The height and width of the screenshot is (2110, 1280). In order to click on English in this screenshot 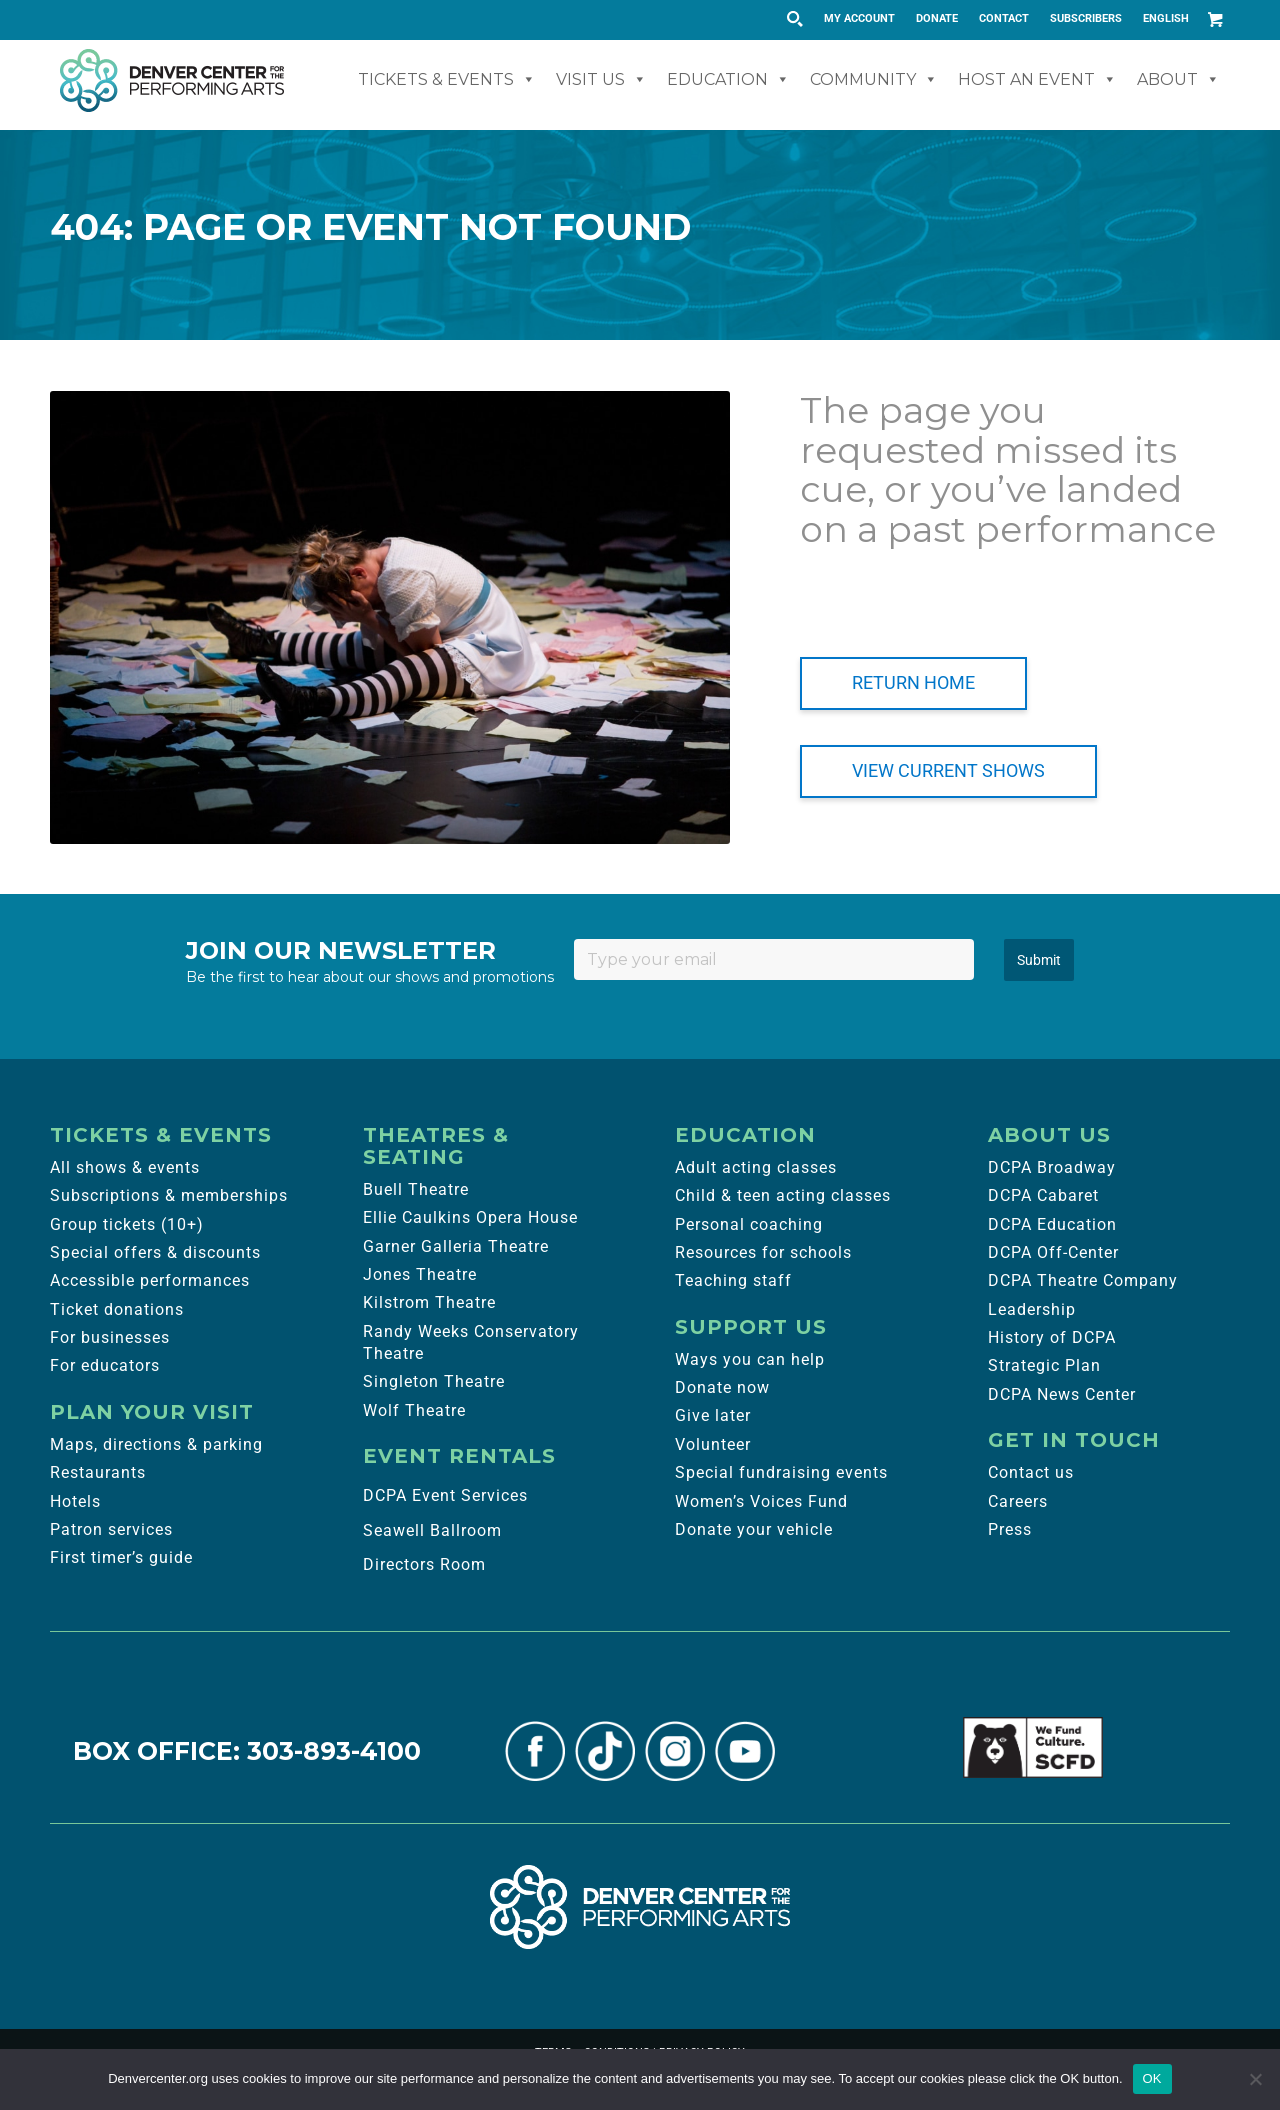, I will do `click(1166, 18)`.